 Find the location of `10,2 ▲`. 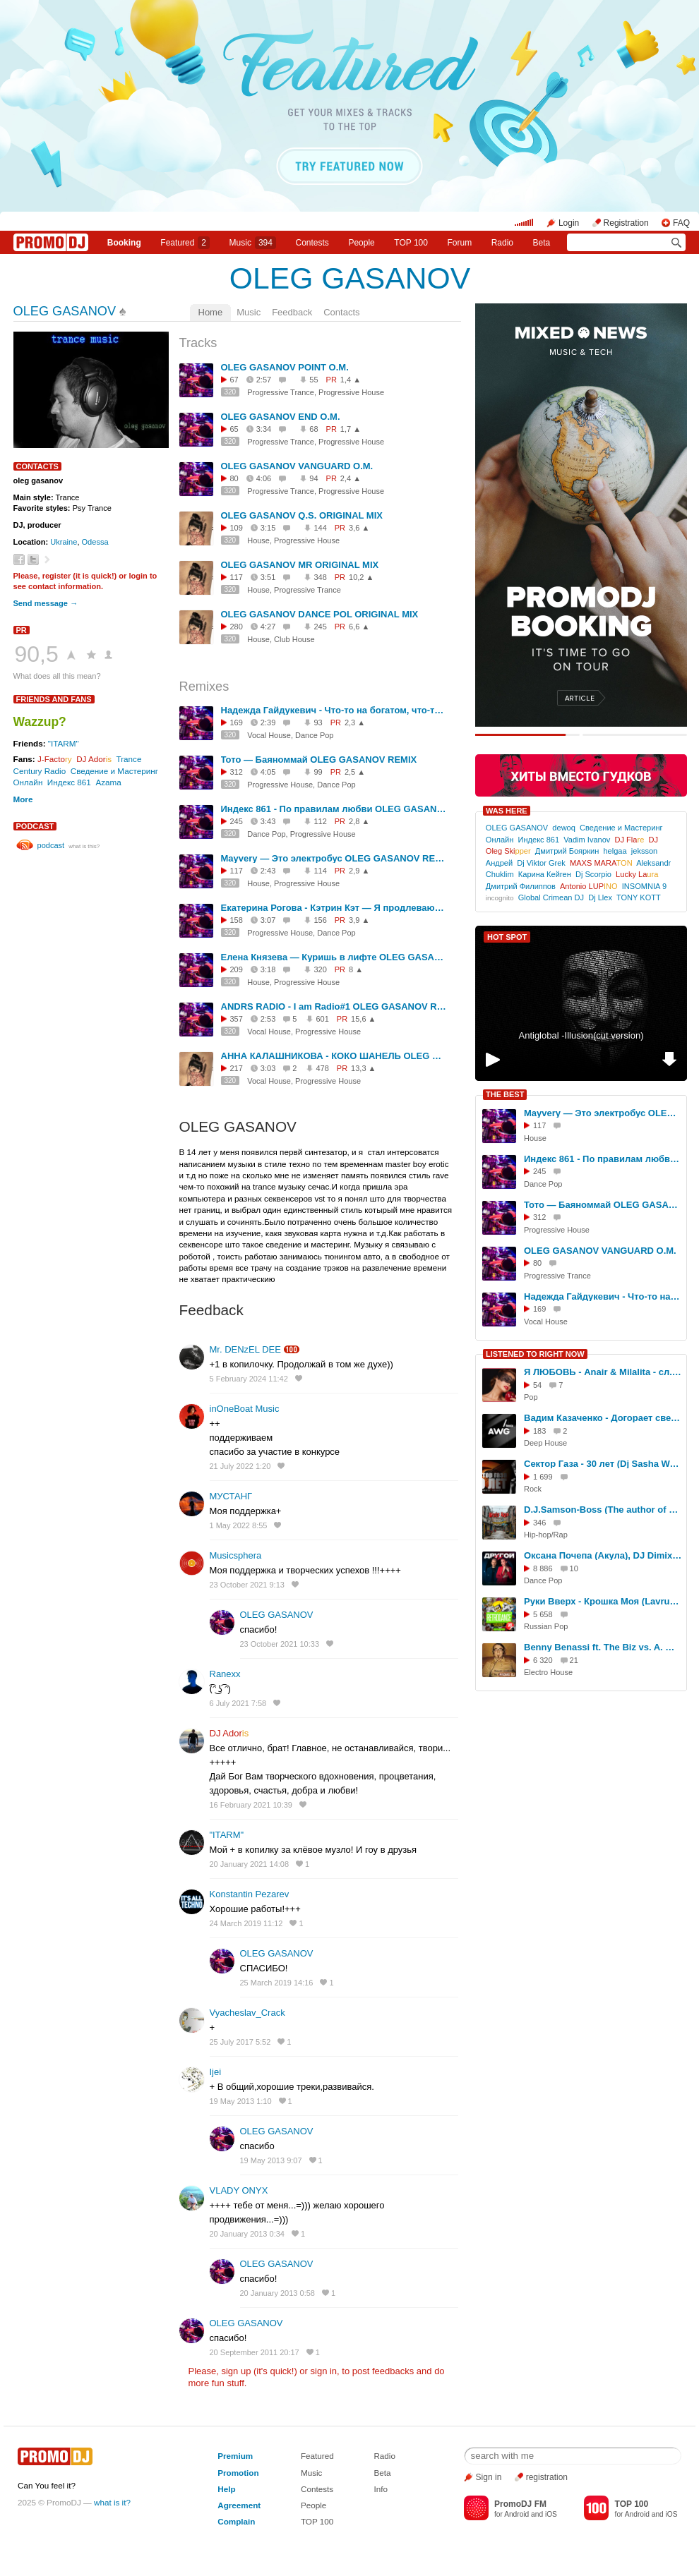

10,2 ▲ is located at coordinates (361, 577).